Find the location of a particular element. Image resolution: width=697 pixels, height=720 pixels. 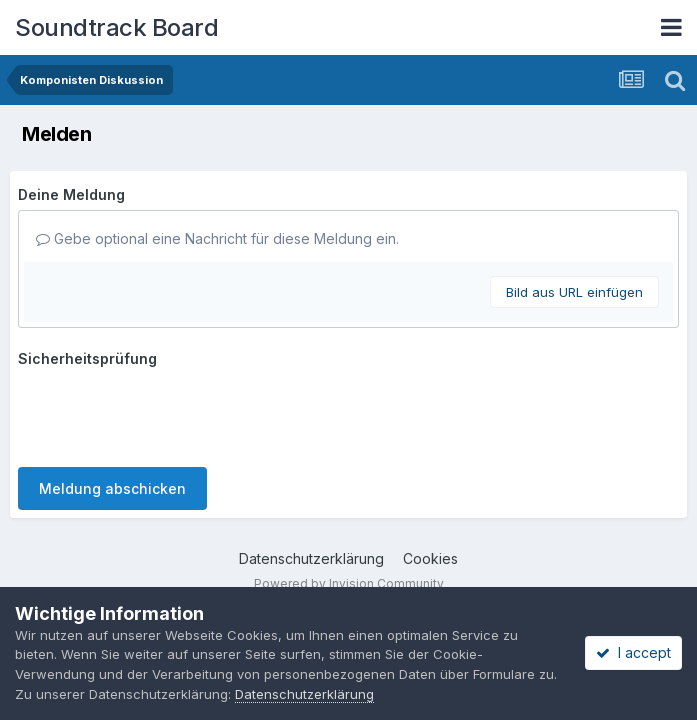

Meldung abschicken [button] is located at coordinates (112, 488).